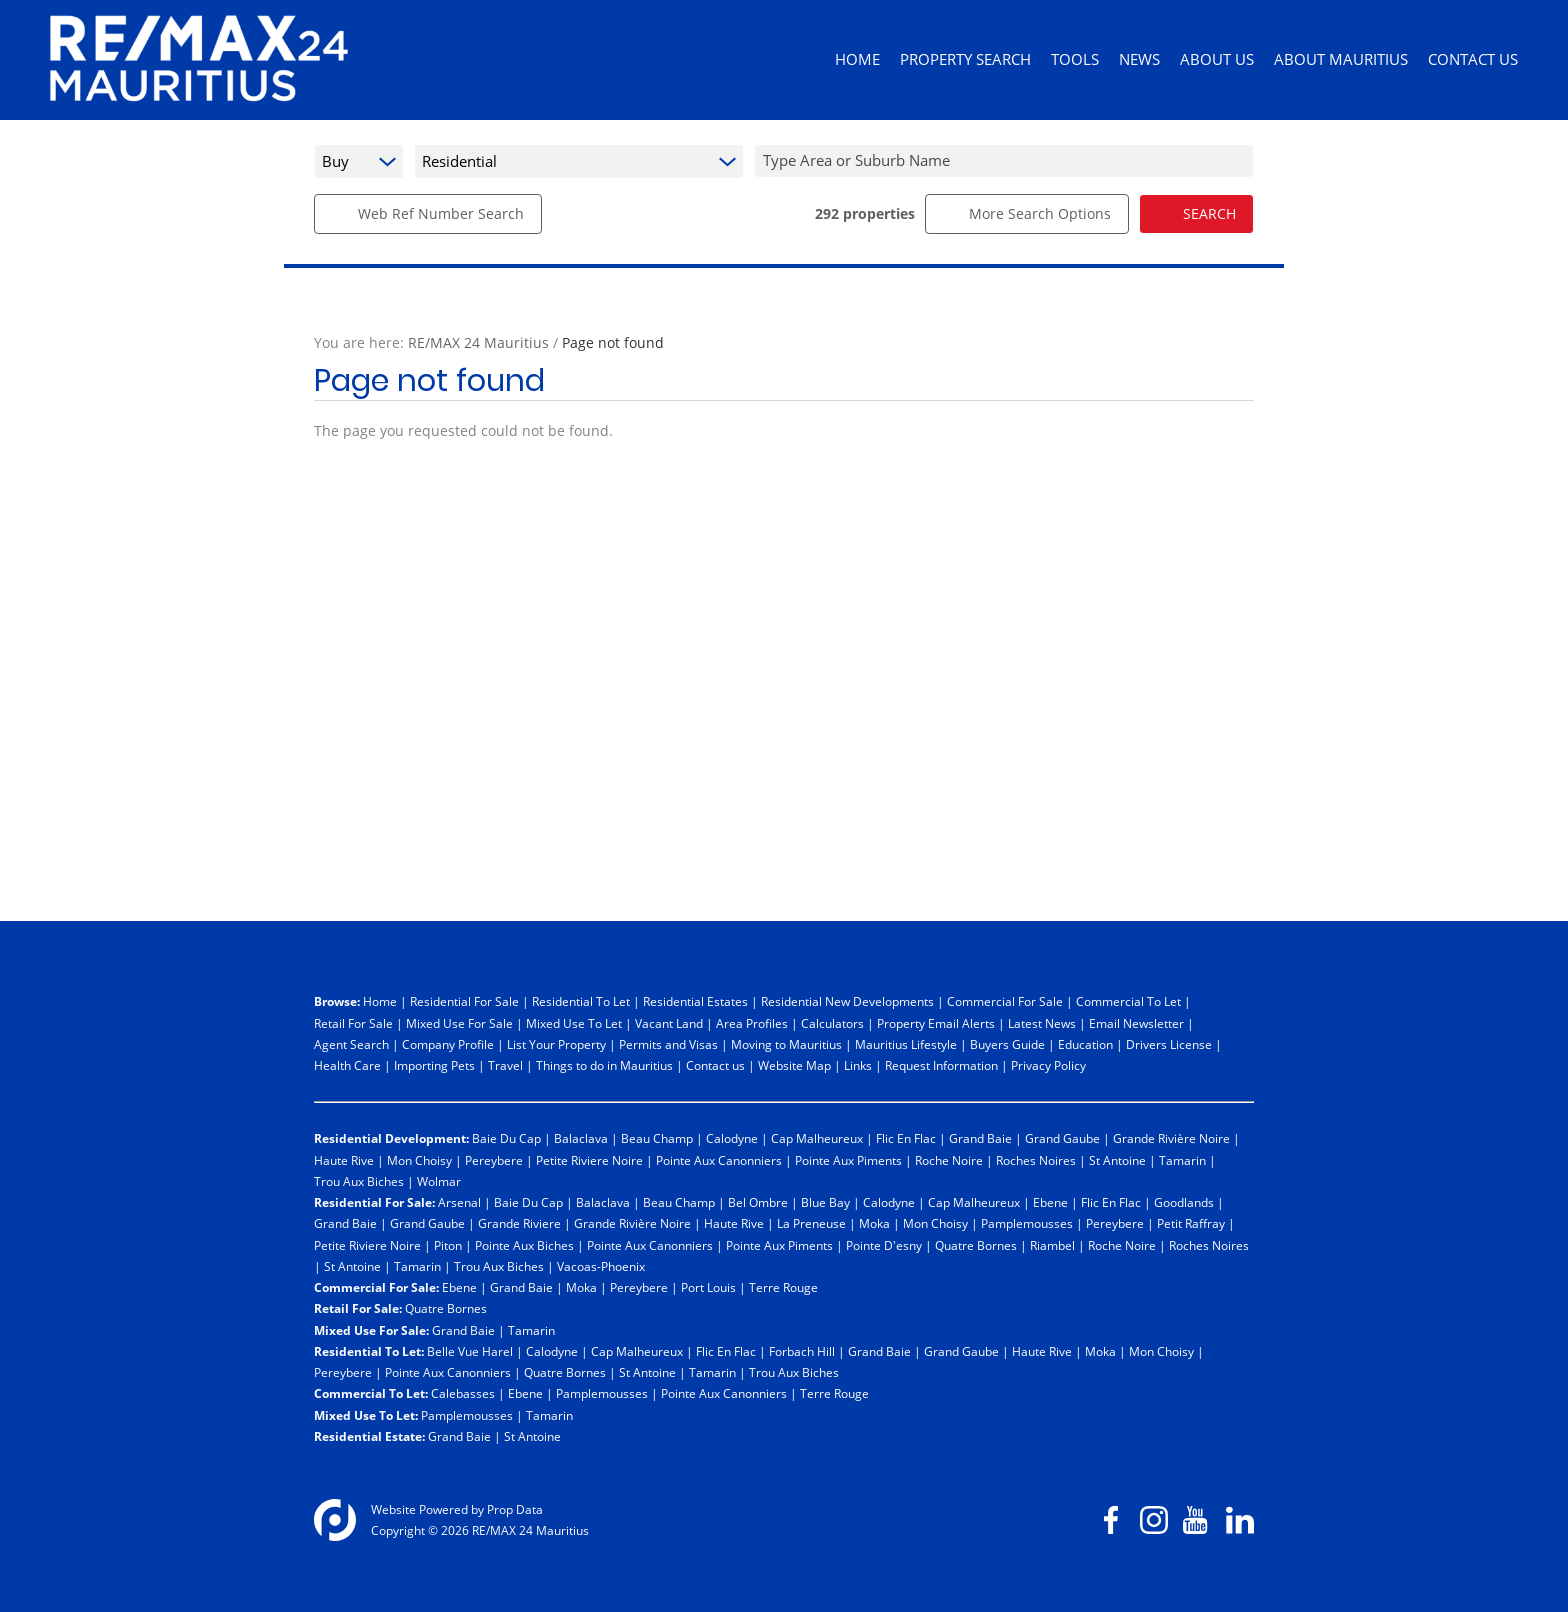 This screenshot has height=1612, width=1568. Describe the element at coordinates (448, 1044) in the screenshot. I see `Company Profile` at that location.